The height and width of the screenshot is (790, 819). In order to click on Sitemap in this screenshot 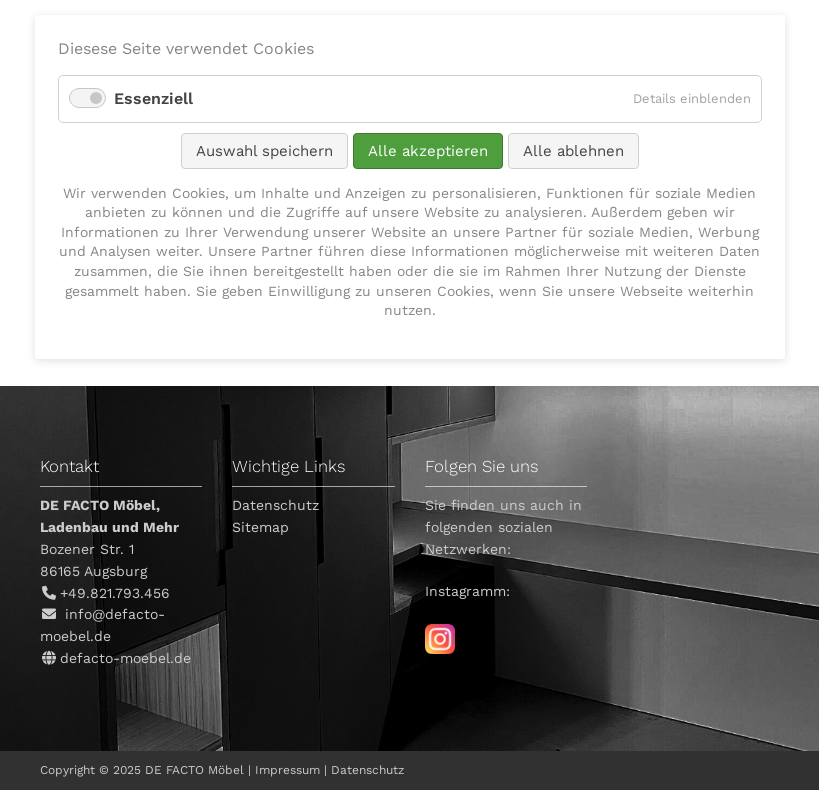, I will do `click(260, 527)`.